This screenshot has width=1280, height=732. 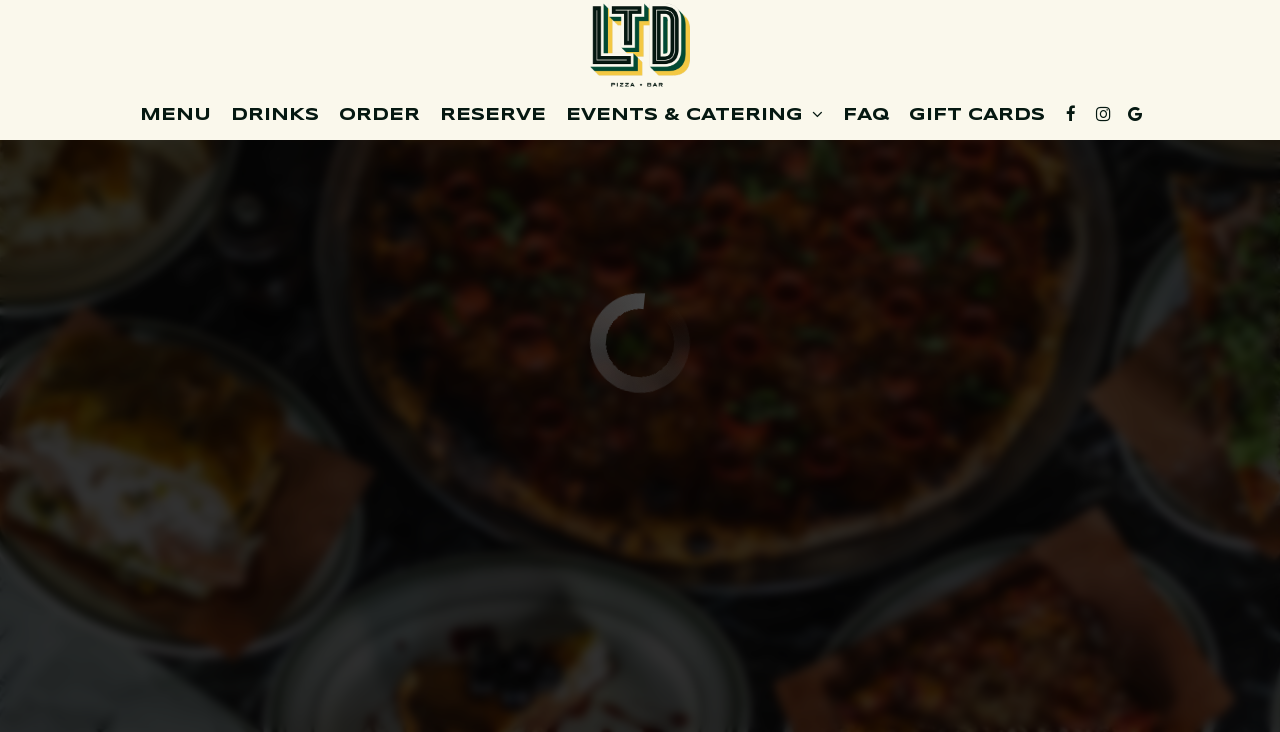 I want to click on Menu, so click(x=175, y=115).